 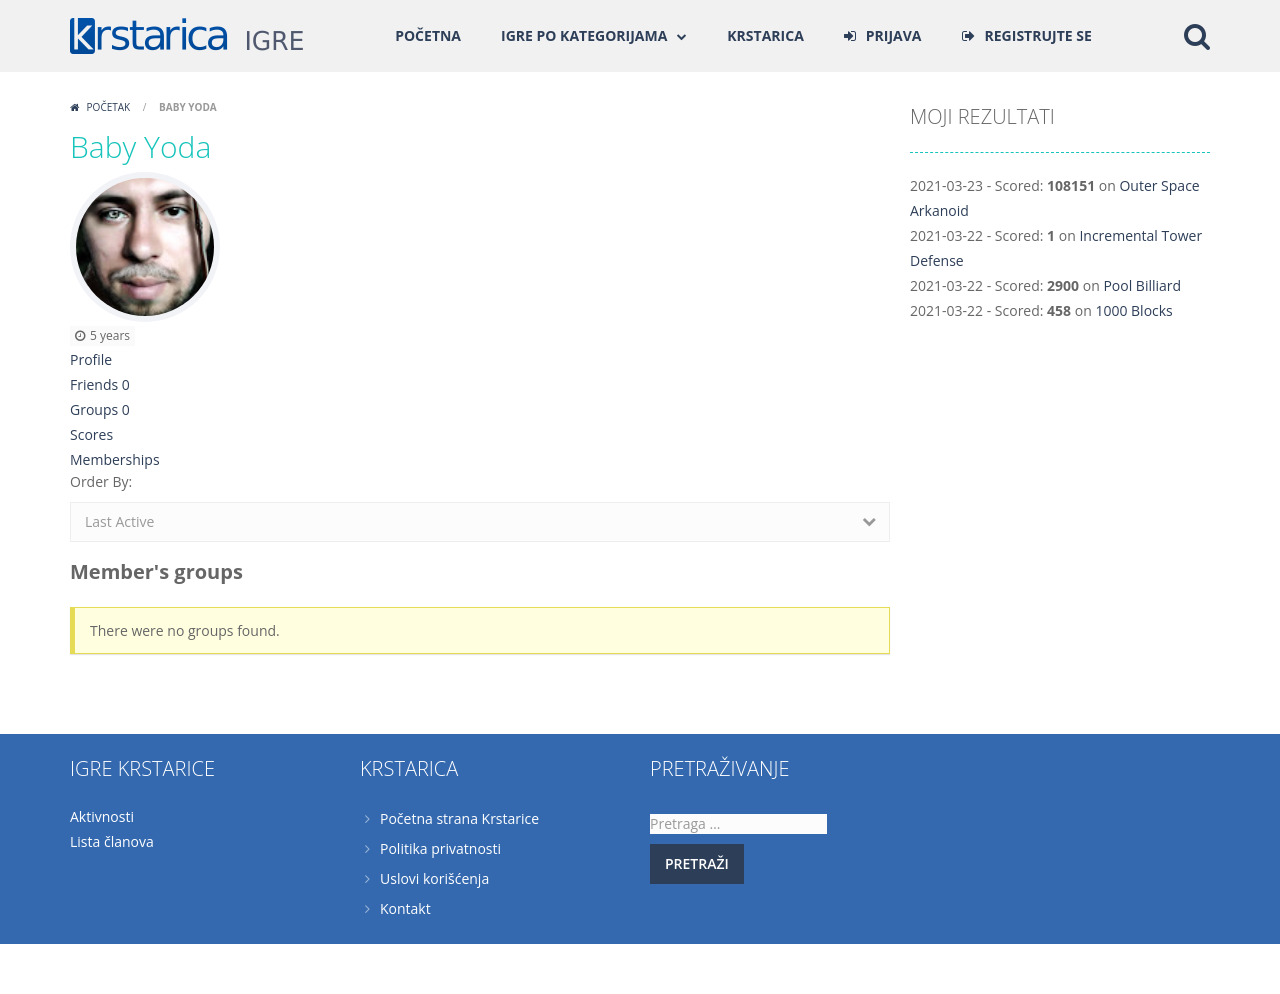 What do you see at coordinates (440, 848) in the screenshot?
I see `Politika privatnosti` at bounding box center [440, 848].